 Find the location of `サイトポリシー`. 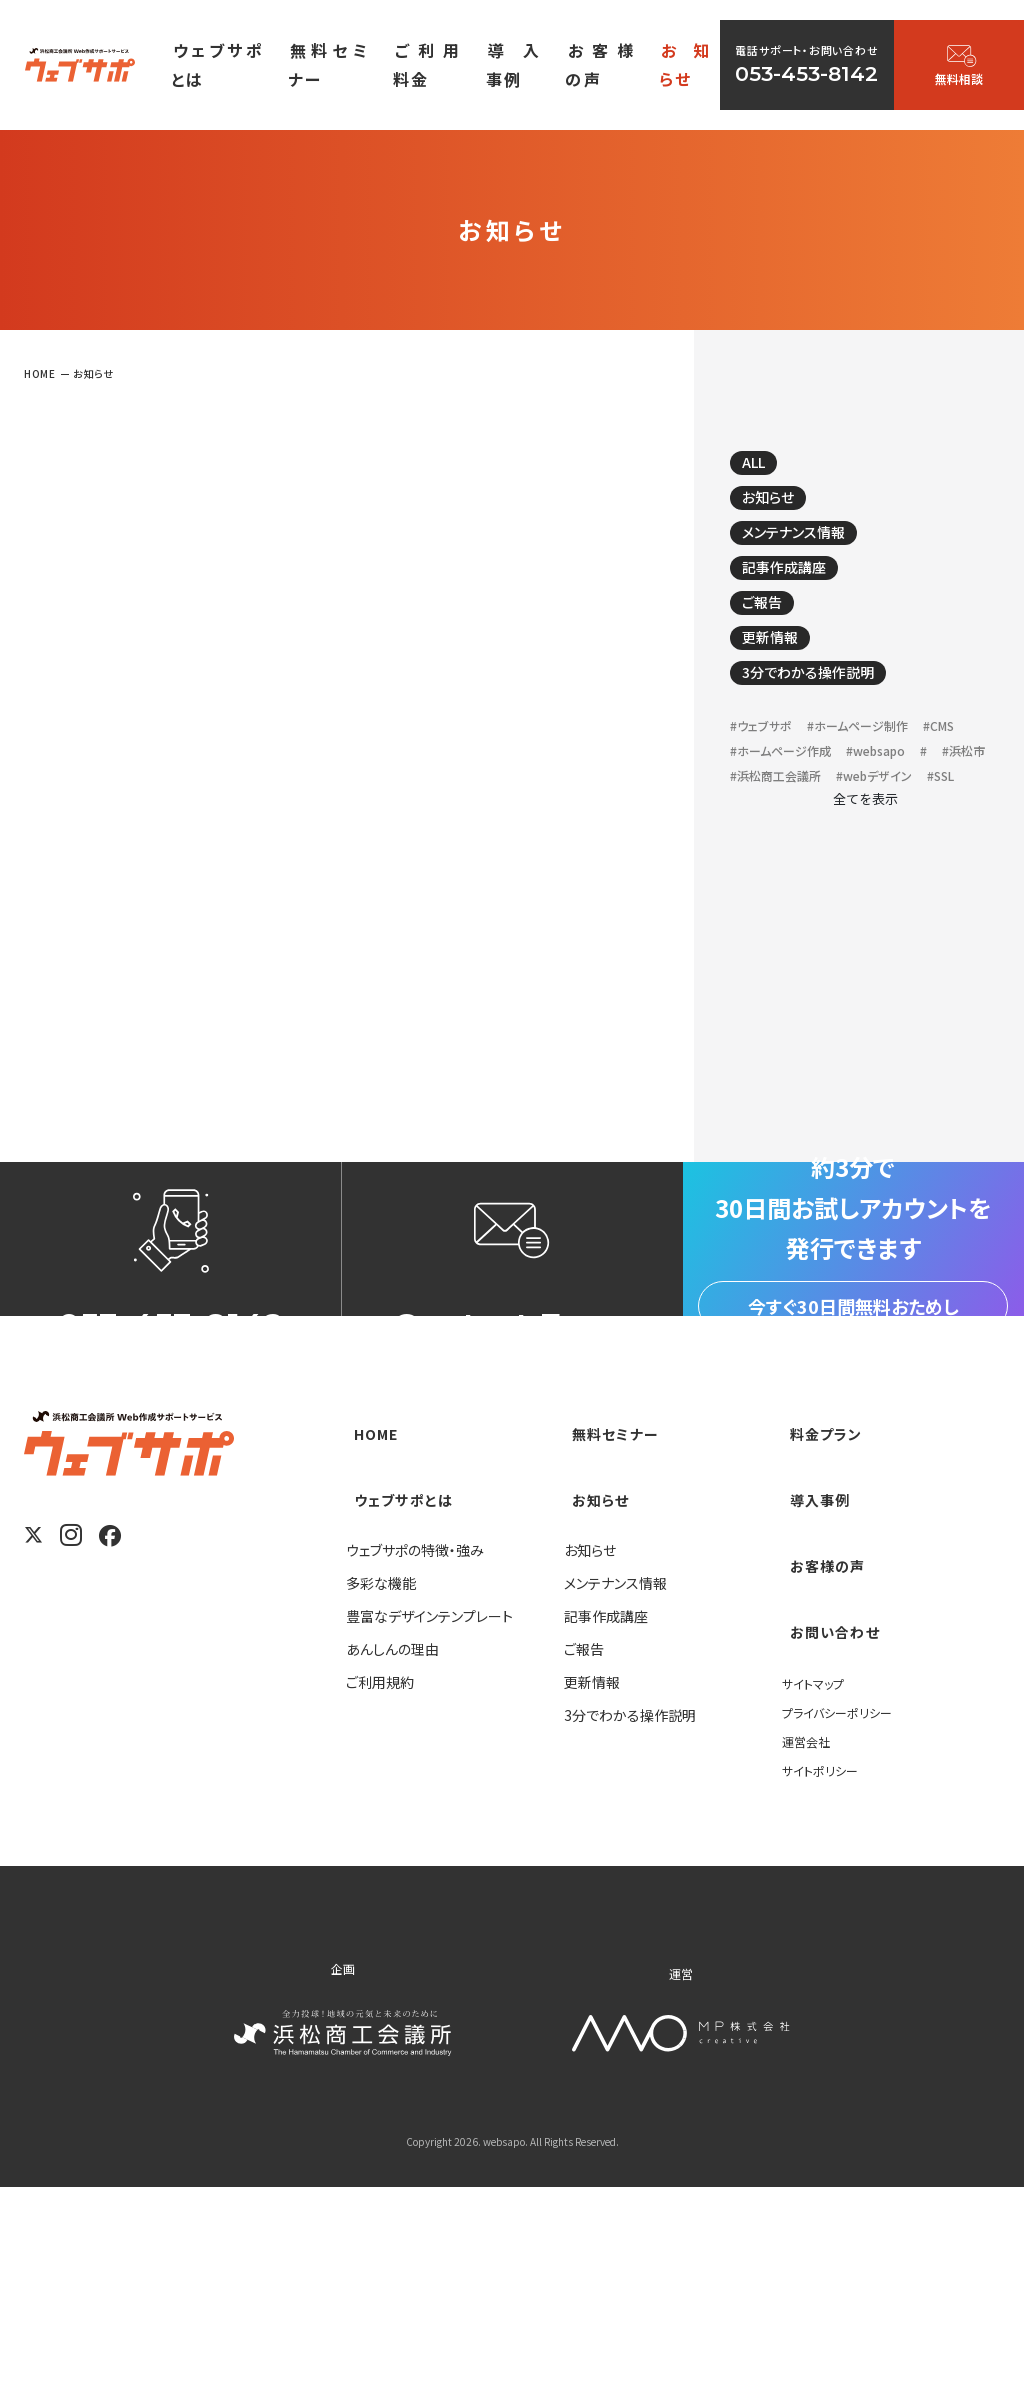

サイトポリシー is located at coordinates (825, 1978).